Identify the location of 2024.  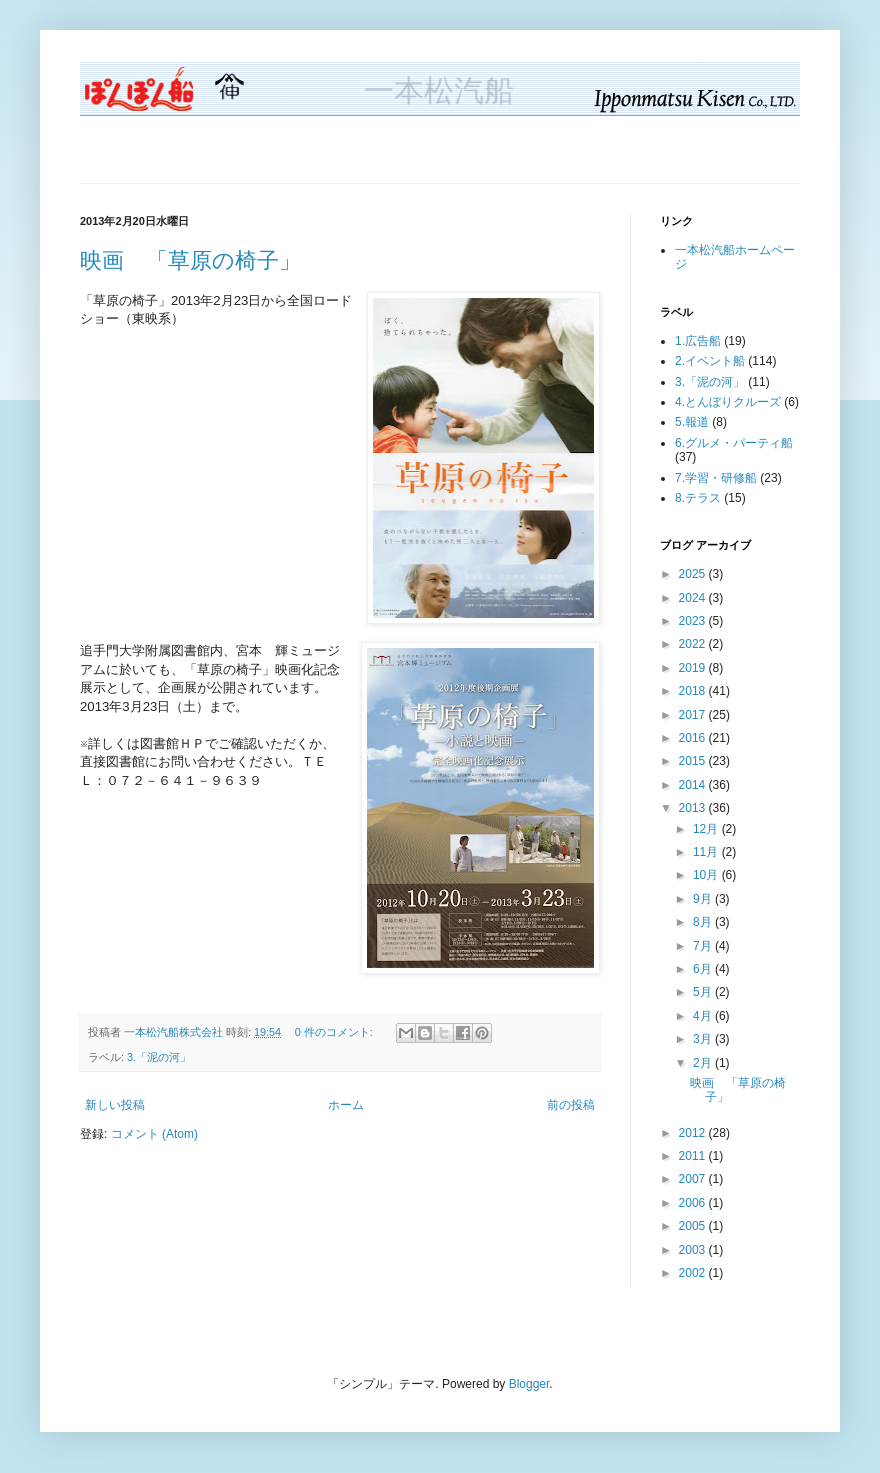
(694, 598).